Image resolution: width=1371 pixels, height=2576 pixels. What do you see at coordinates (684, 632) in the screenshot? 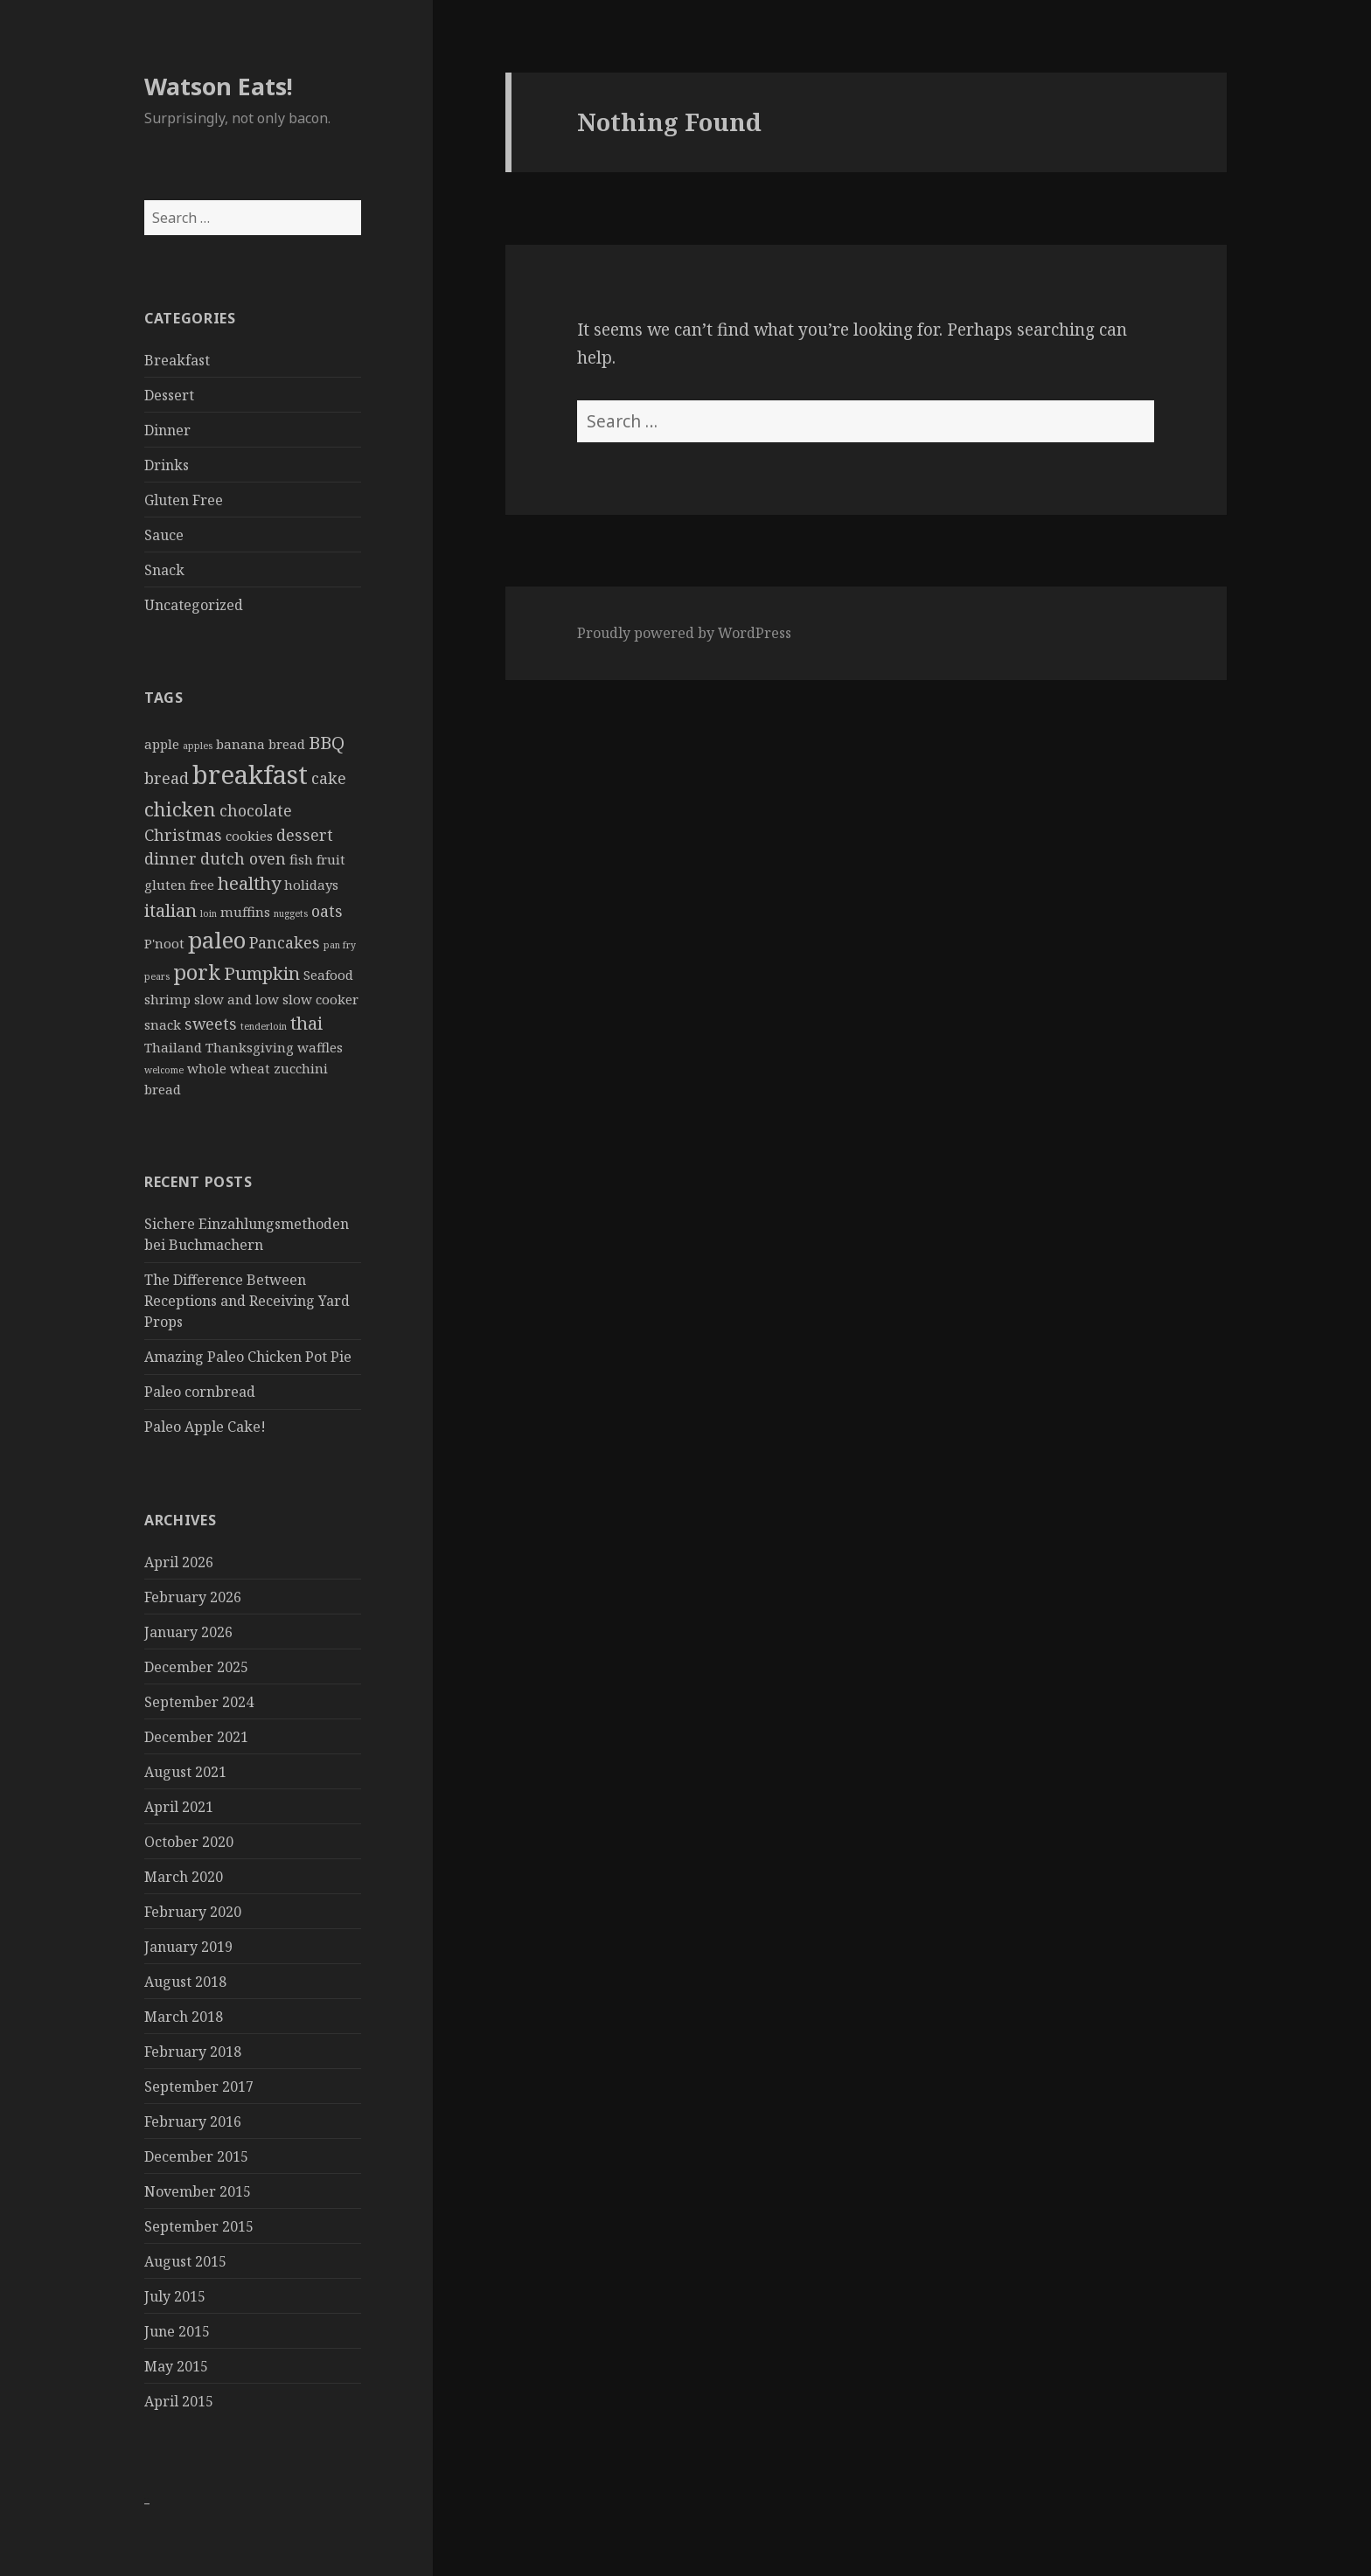
I see `Proudly powered by WordPress` at bounding box center [684, 632].